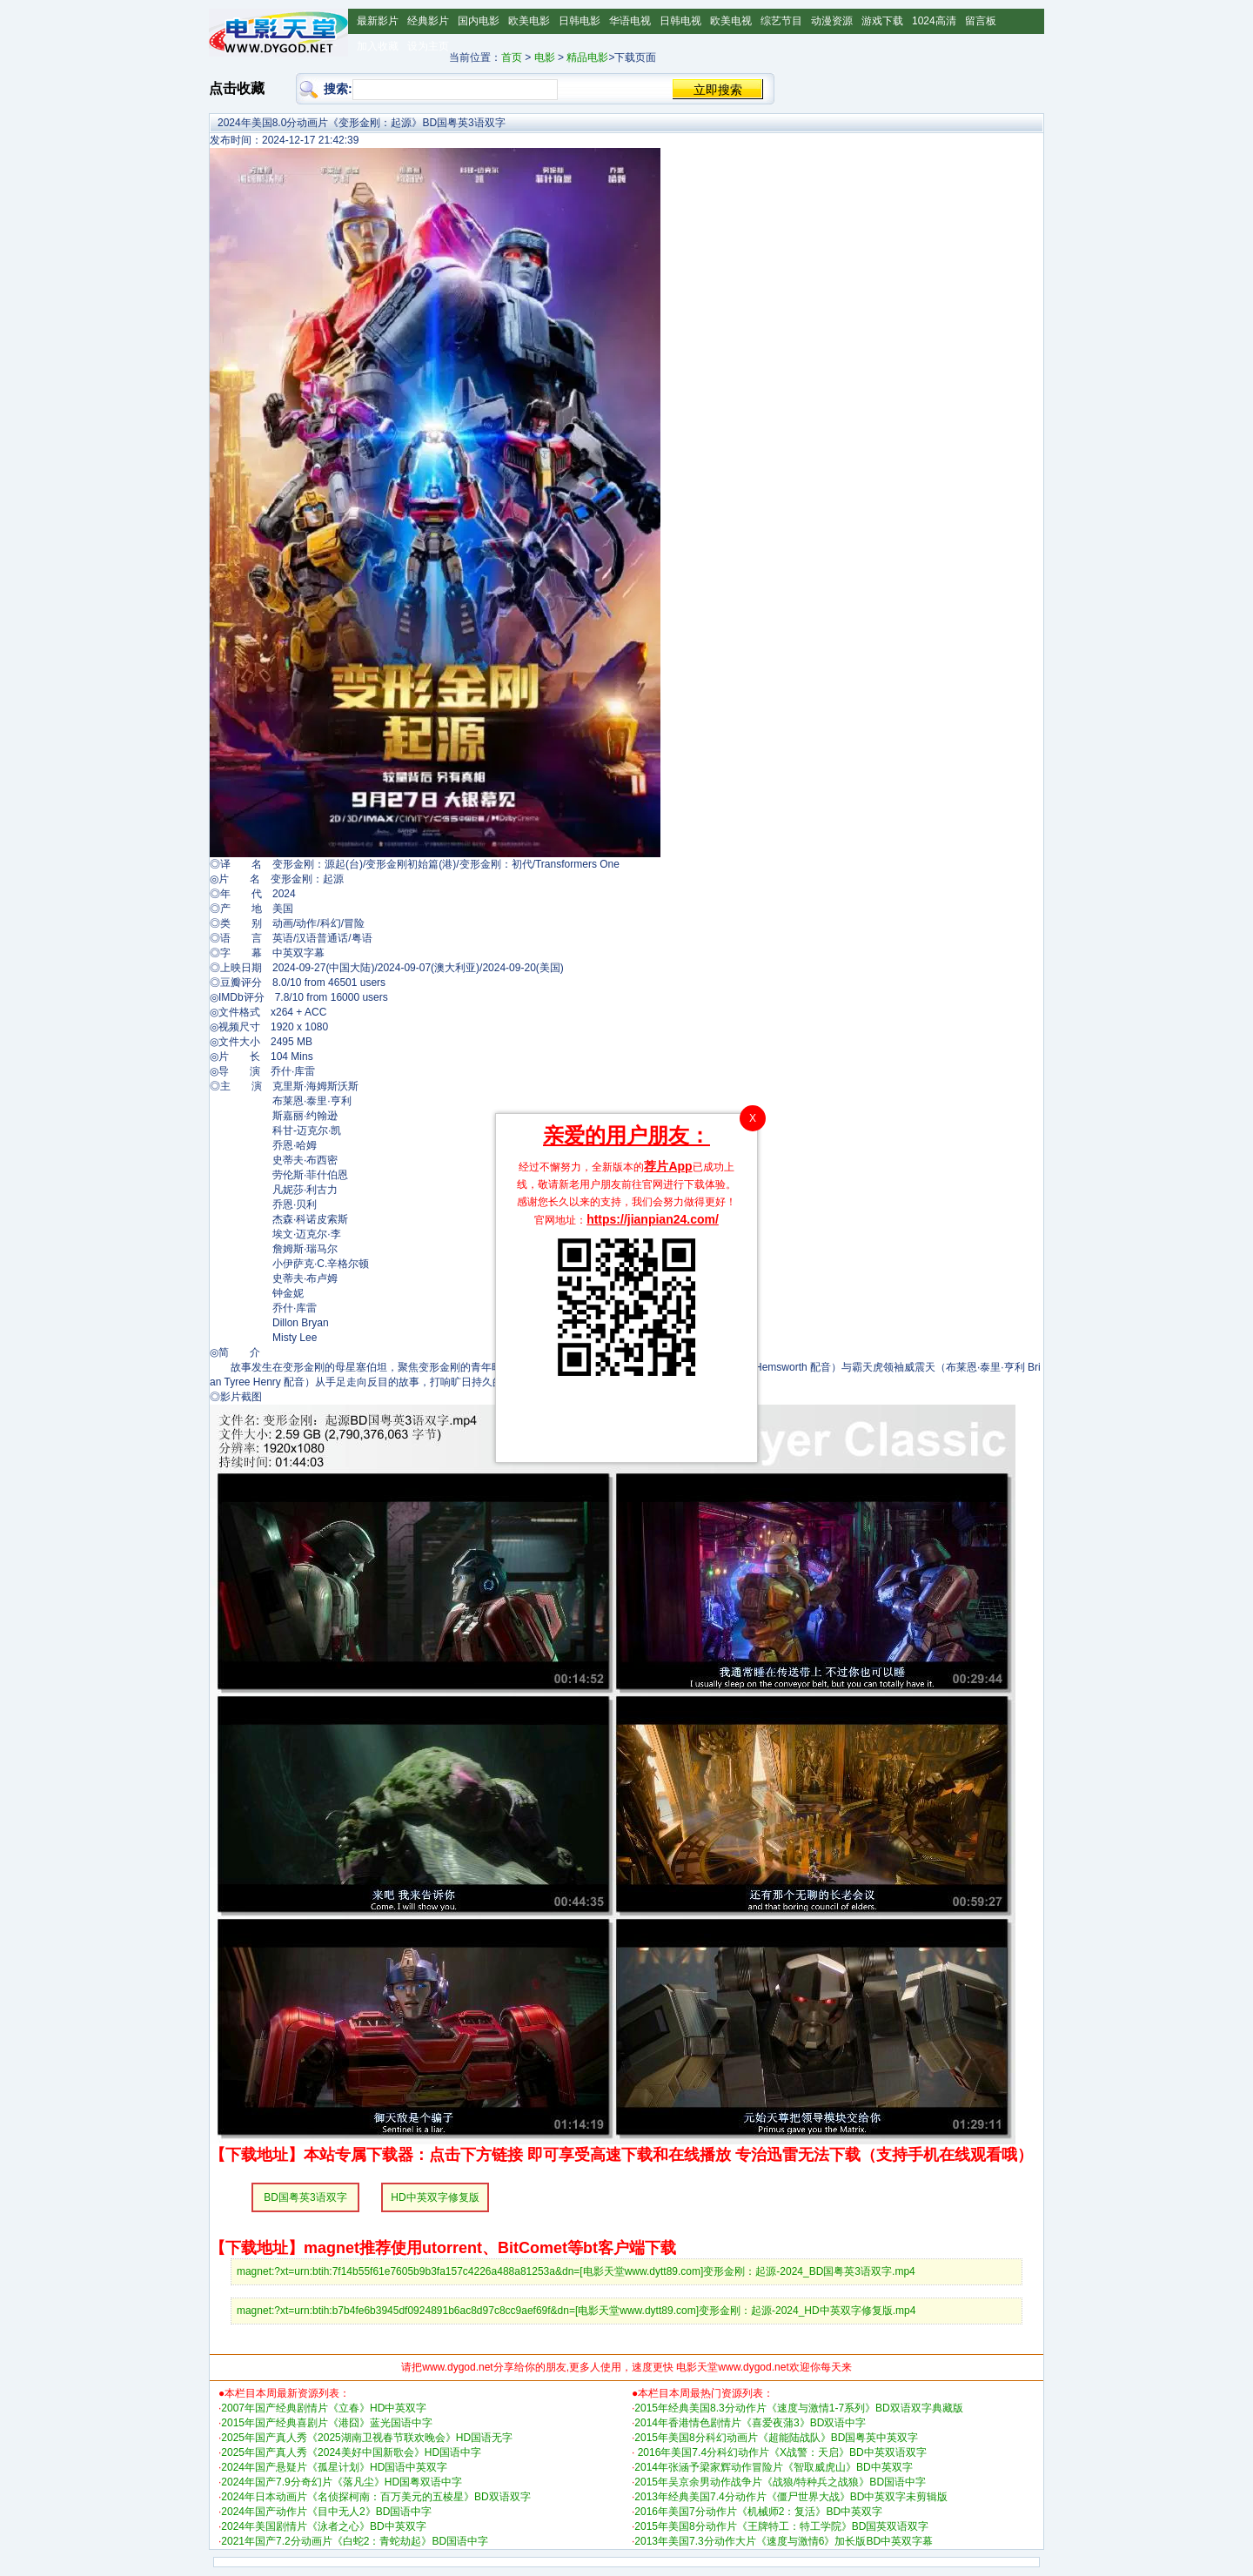 This screenshot has height=2576, width=1253. Describe the element at coordinates (375, 2497) in the screenshot. I see `2024年日本动画片《名侦探柯南：百万美元的五棱星》BD双语双字` at that location.